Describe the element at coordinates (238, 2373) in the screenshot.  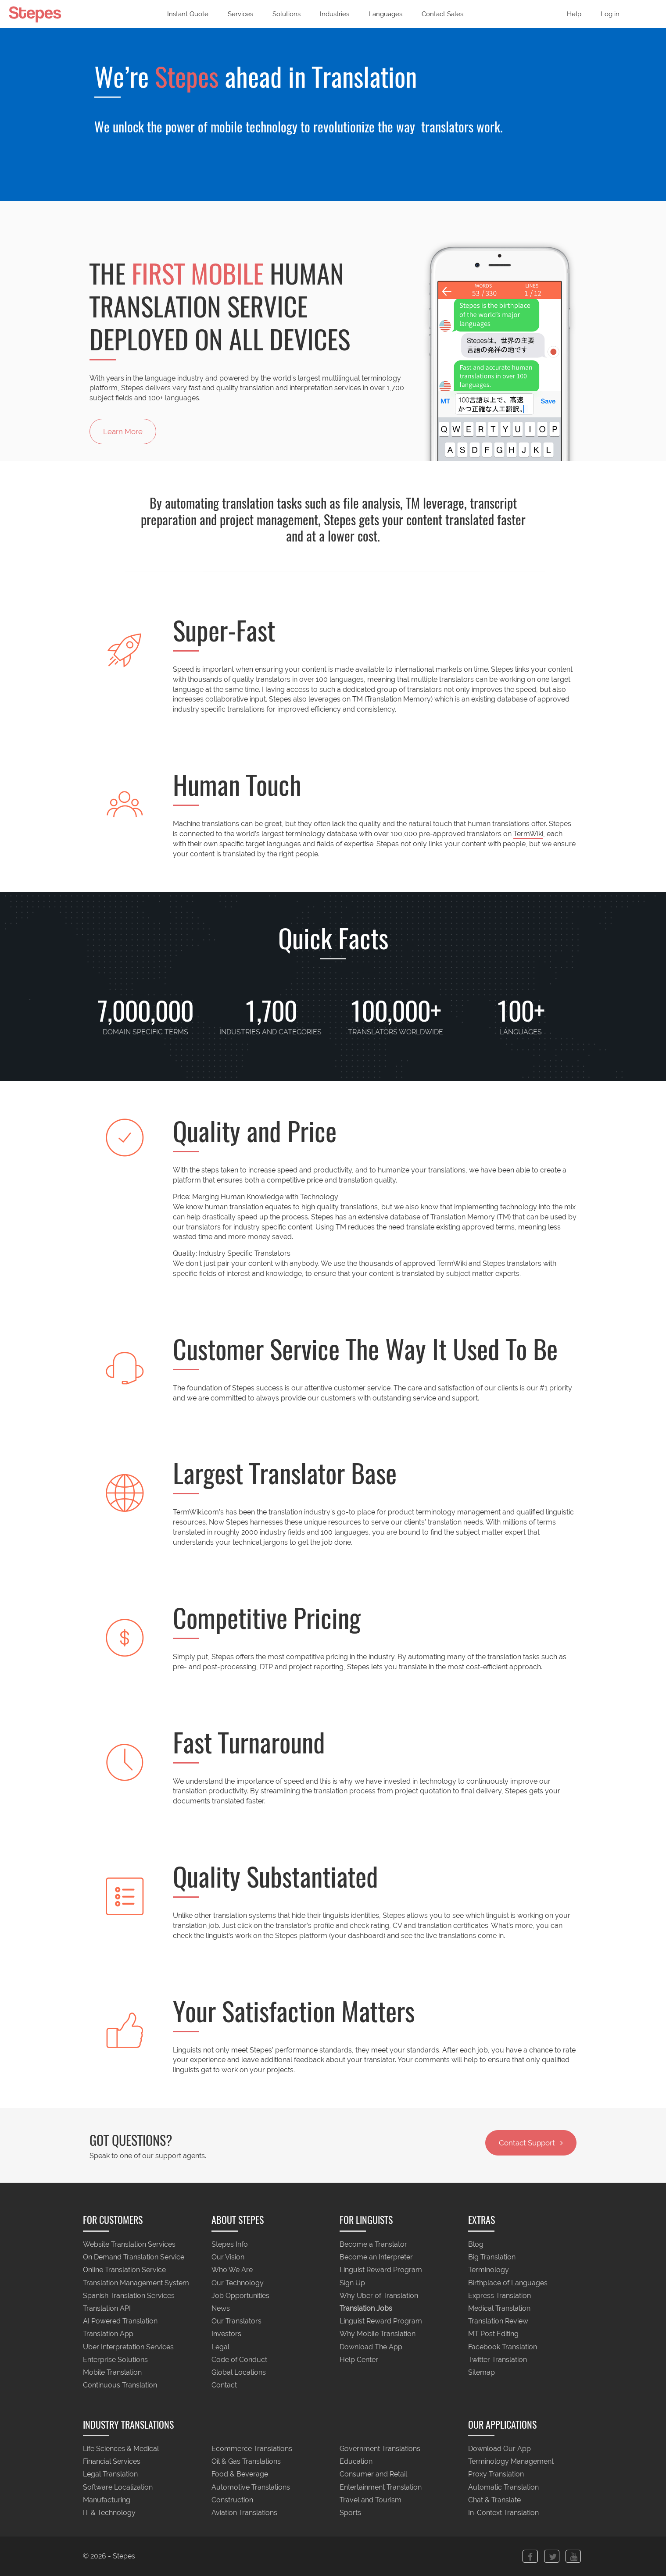
I see `Global Locations` at that location.